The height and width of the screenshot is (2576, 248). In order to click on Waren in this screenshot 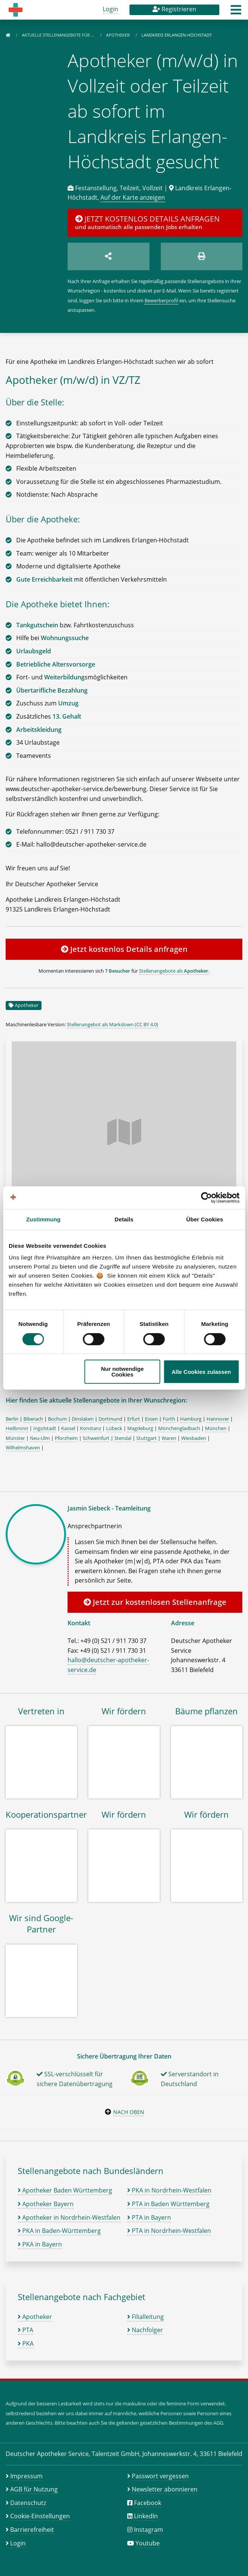, I will do `click(169, 1438)`.